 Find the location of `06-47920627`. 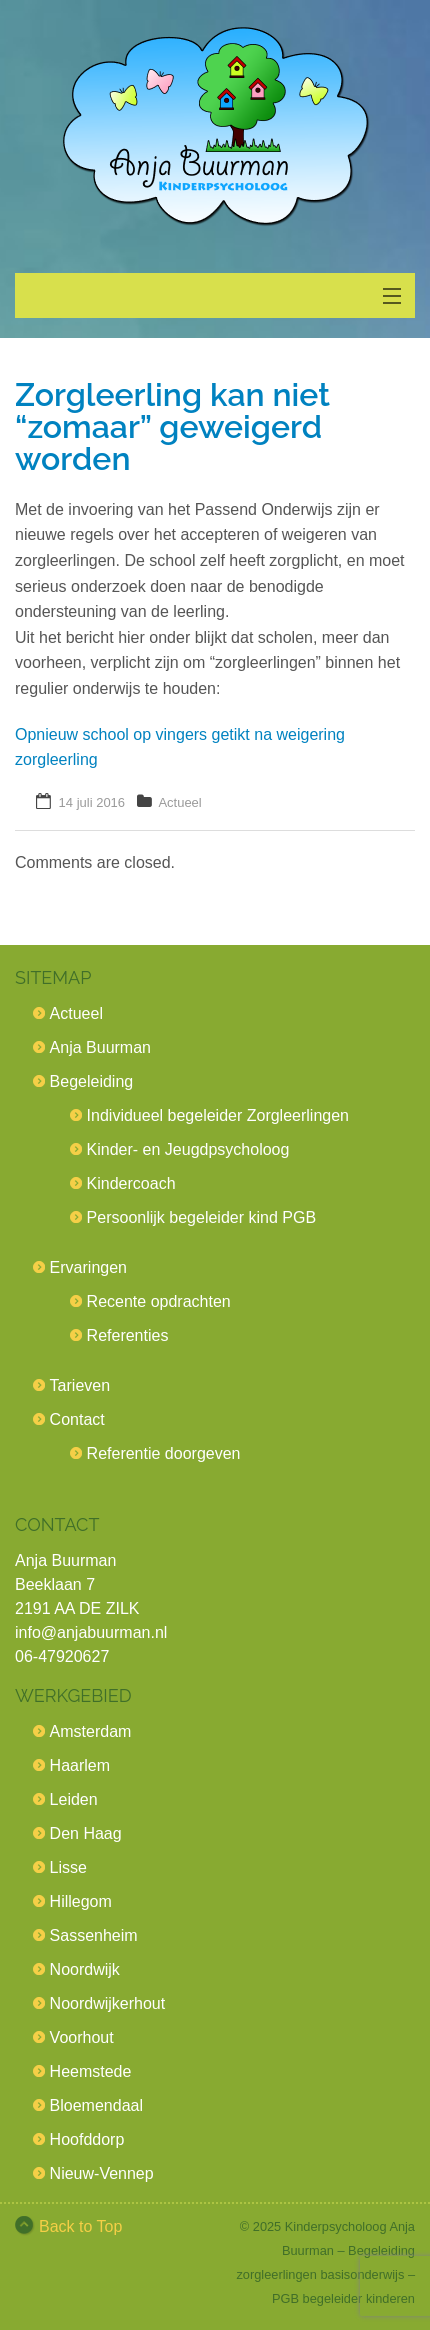

06-47920627 is located at coordinates (62, 1656).